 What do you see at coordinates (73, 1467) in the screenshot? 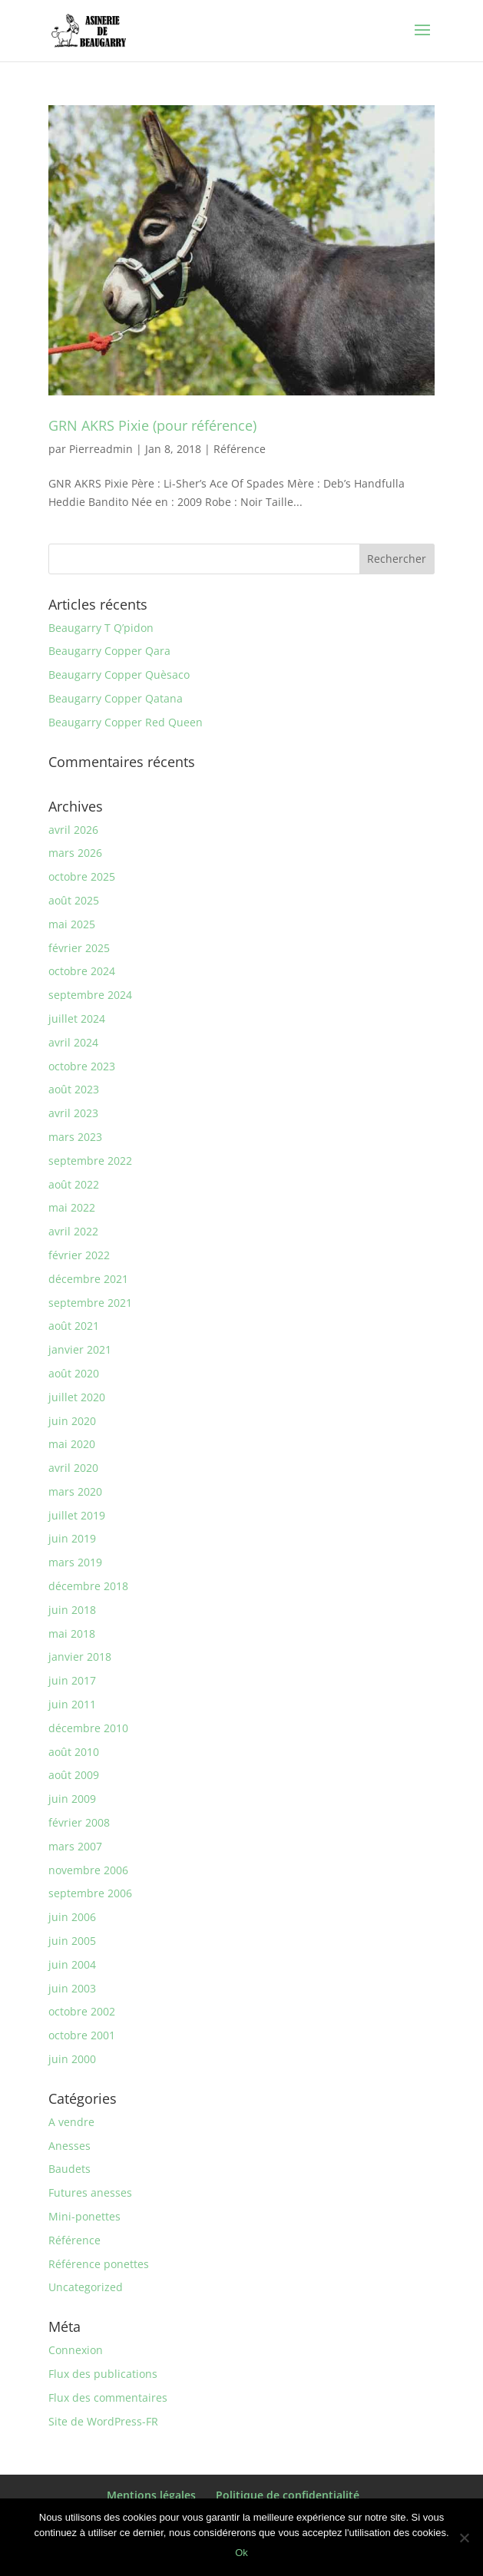
I see `avril 2020` at bounding box center [73, 1467].